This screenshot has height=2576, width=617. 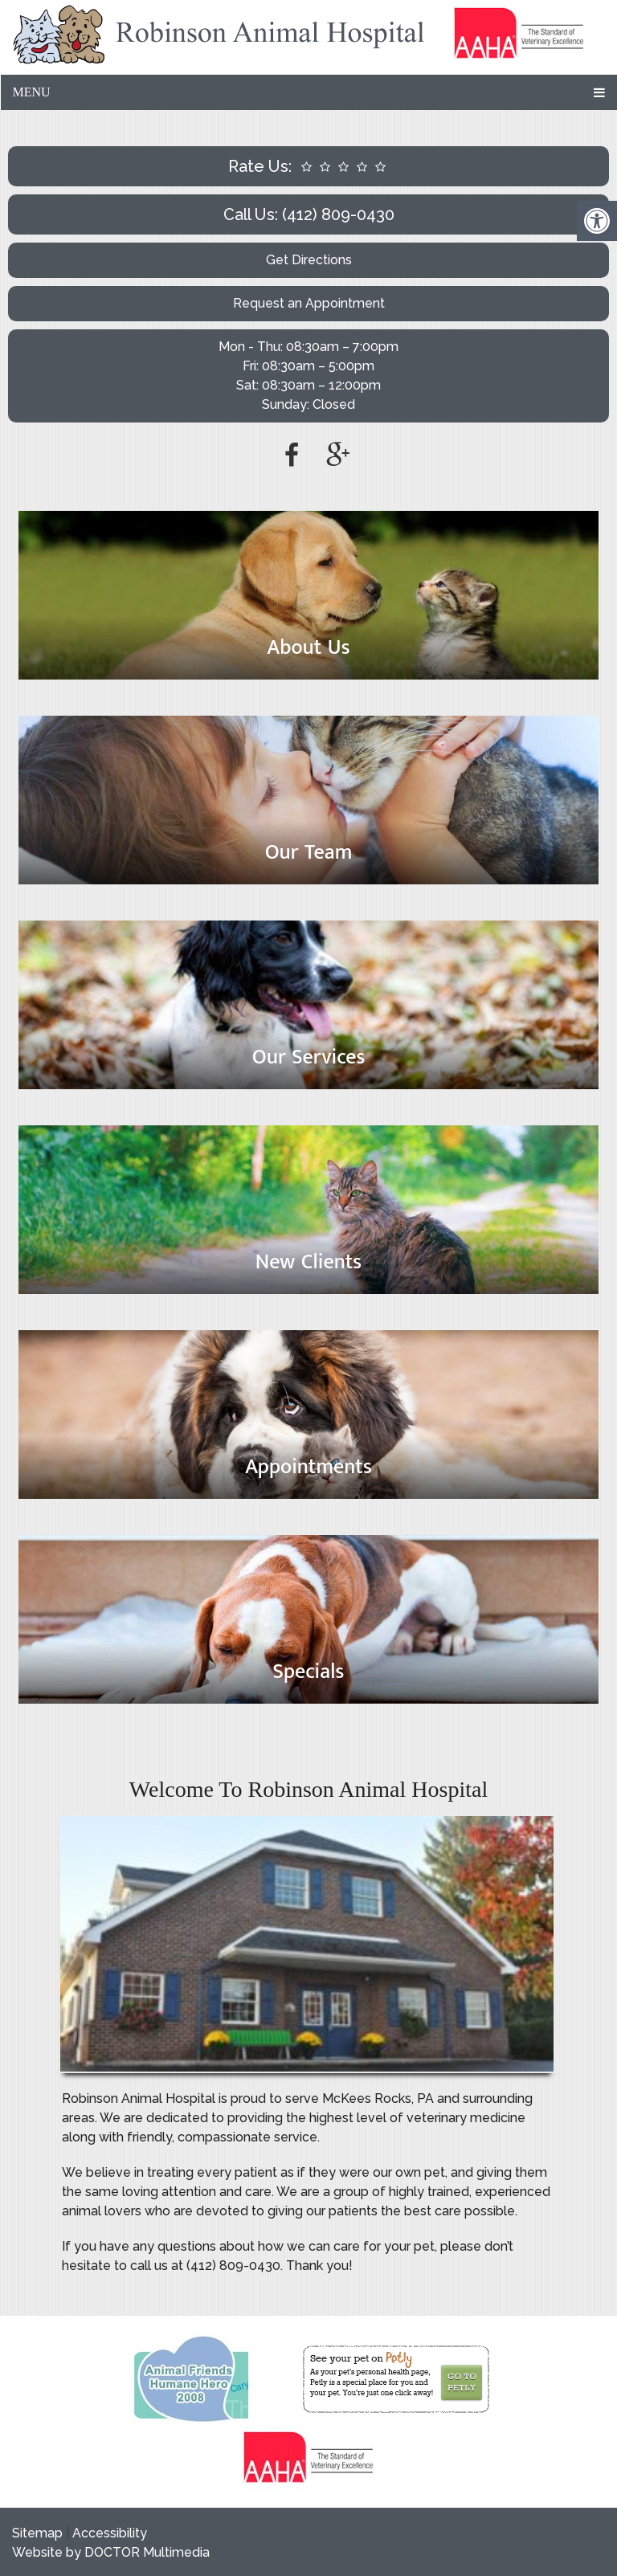 I want to click on Request an Appointment, so click(x=309, y=303).